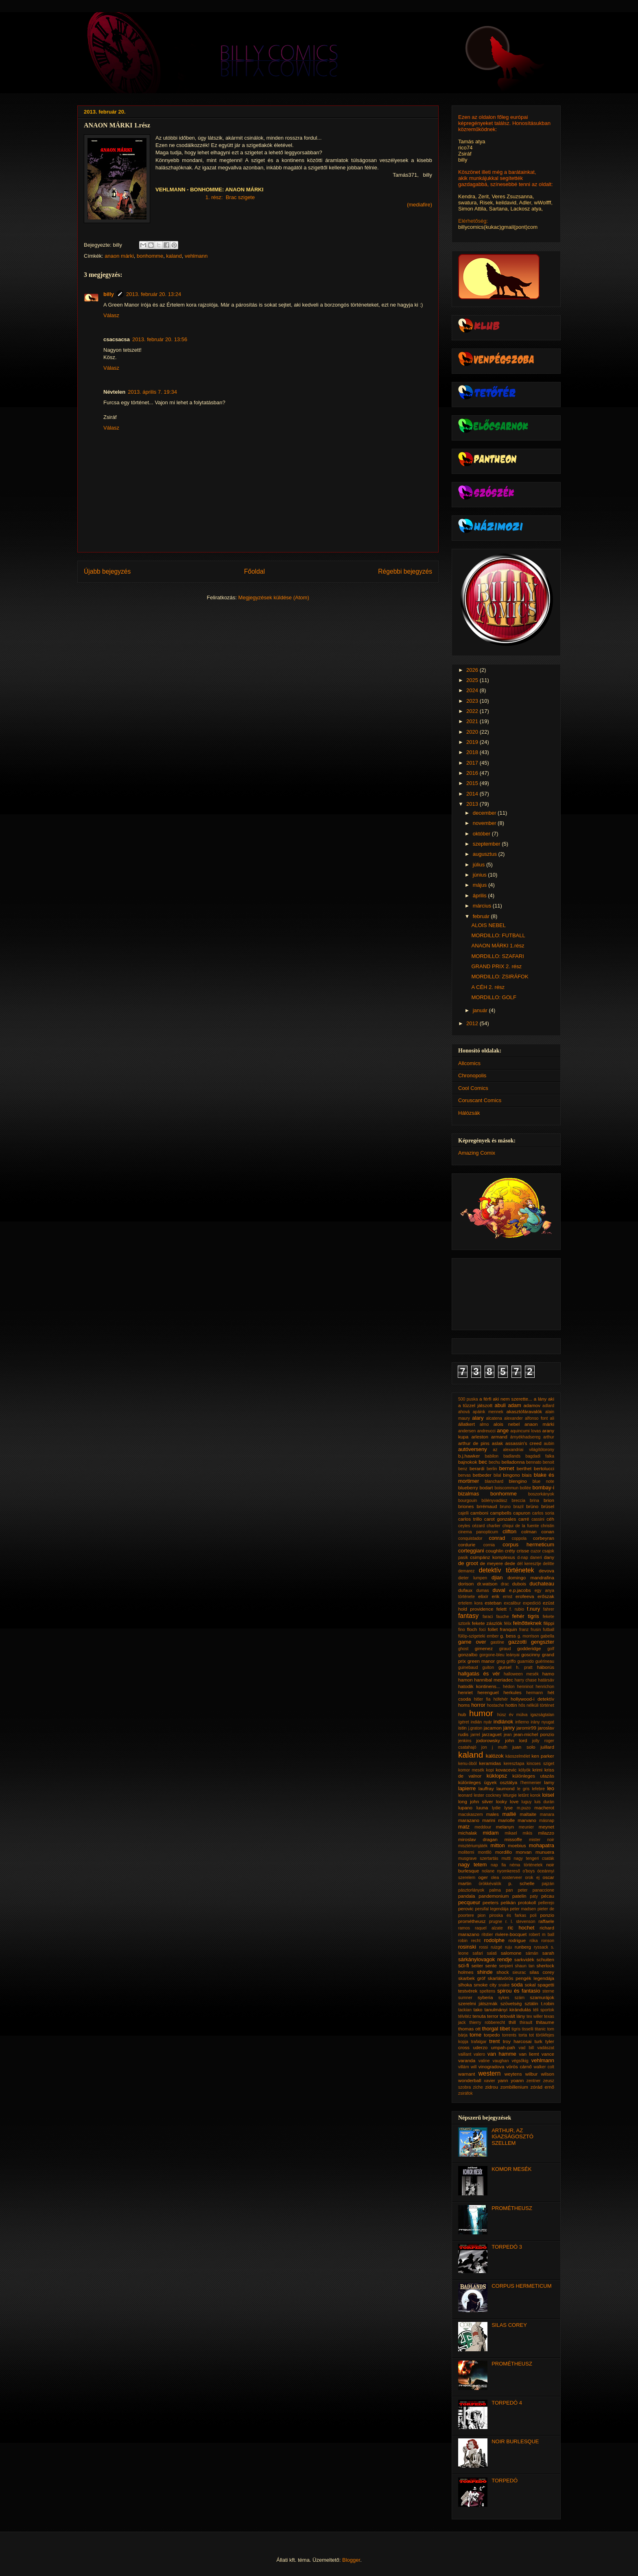 The height and width of the screenshot is (2576, 638). I want to click on ARTHUR, AZ IGAZSÁGOSZTÓ SZELLEM, so click(512, 2136).